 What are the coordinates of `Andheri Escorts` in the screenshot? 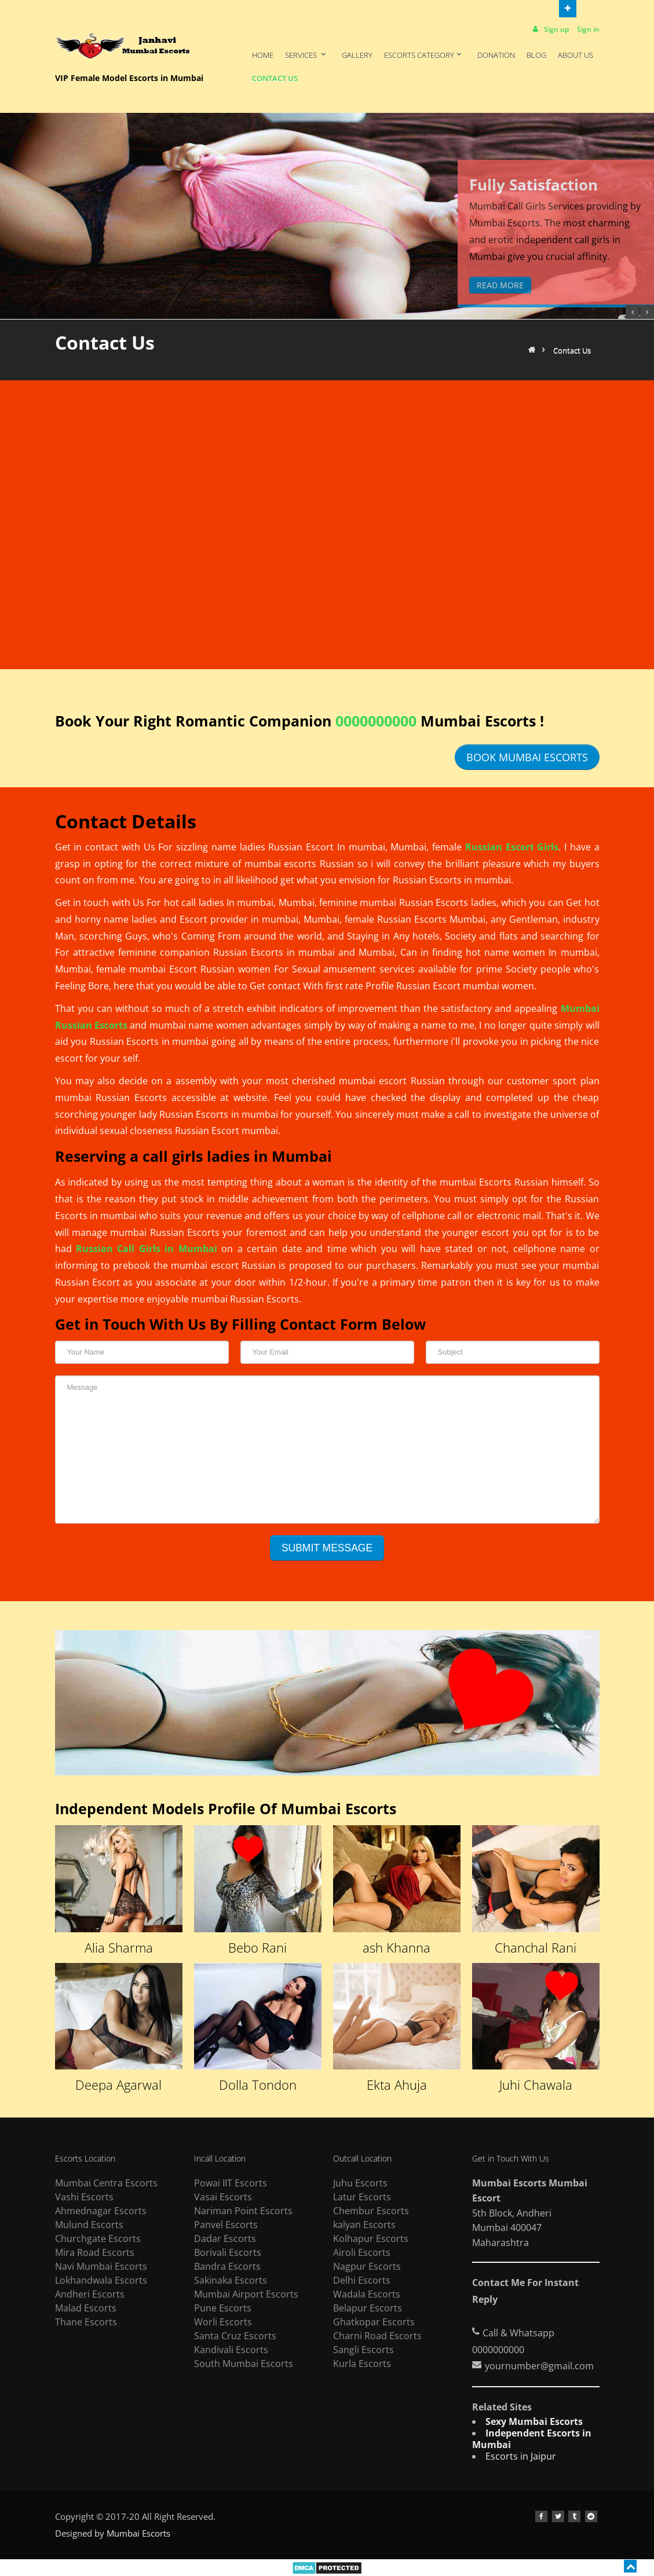 It's located at (90, 2294).